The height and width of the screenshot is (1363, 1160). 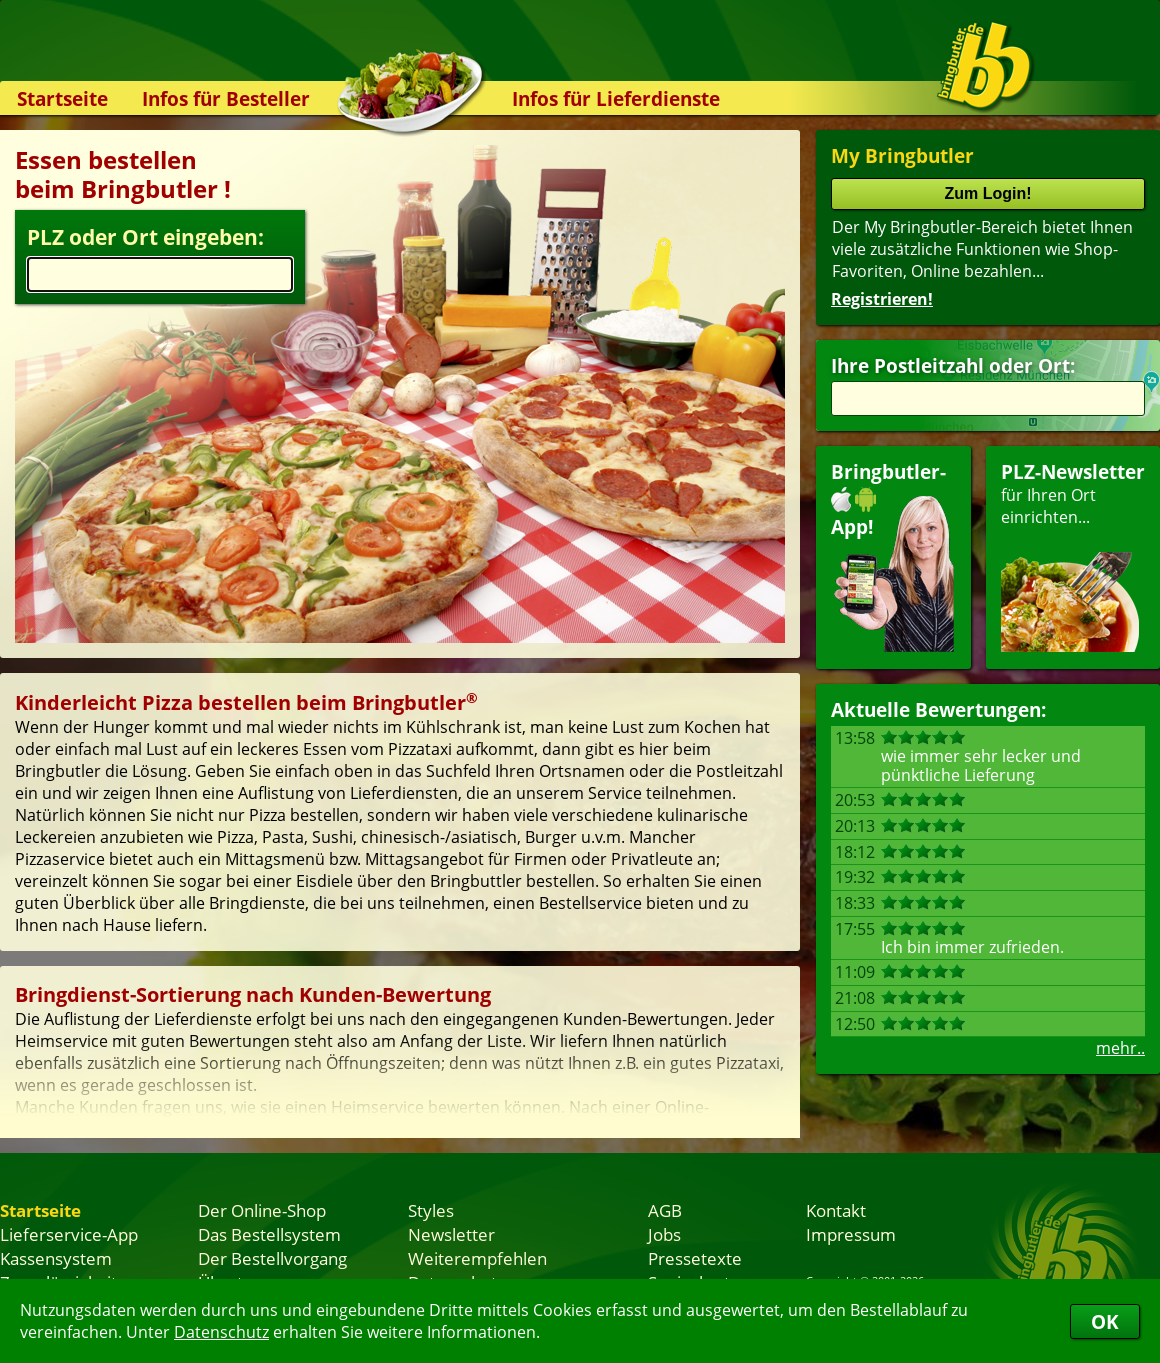 What do you see at coordinates (616, 98) in the screenshot?
I see `Infos für Lieferdienste` at bounding box center [616, 98].